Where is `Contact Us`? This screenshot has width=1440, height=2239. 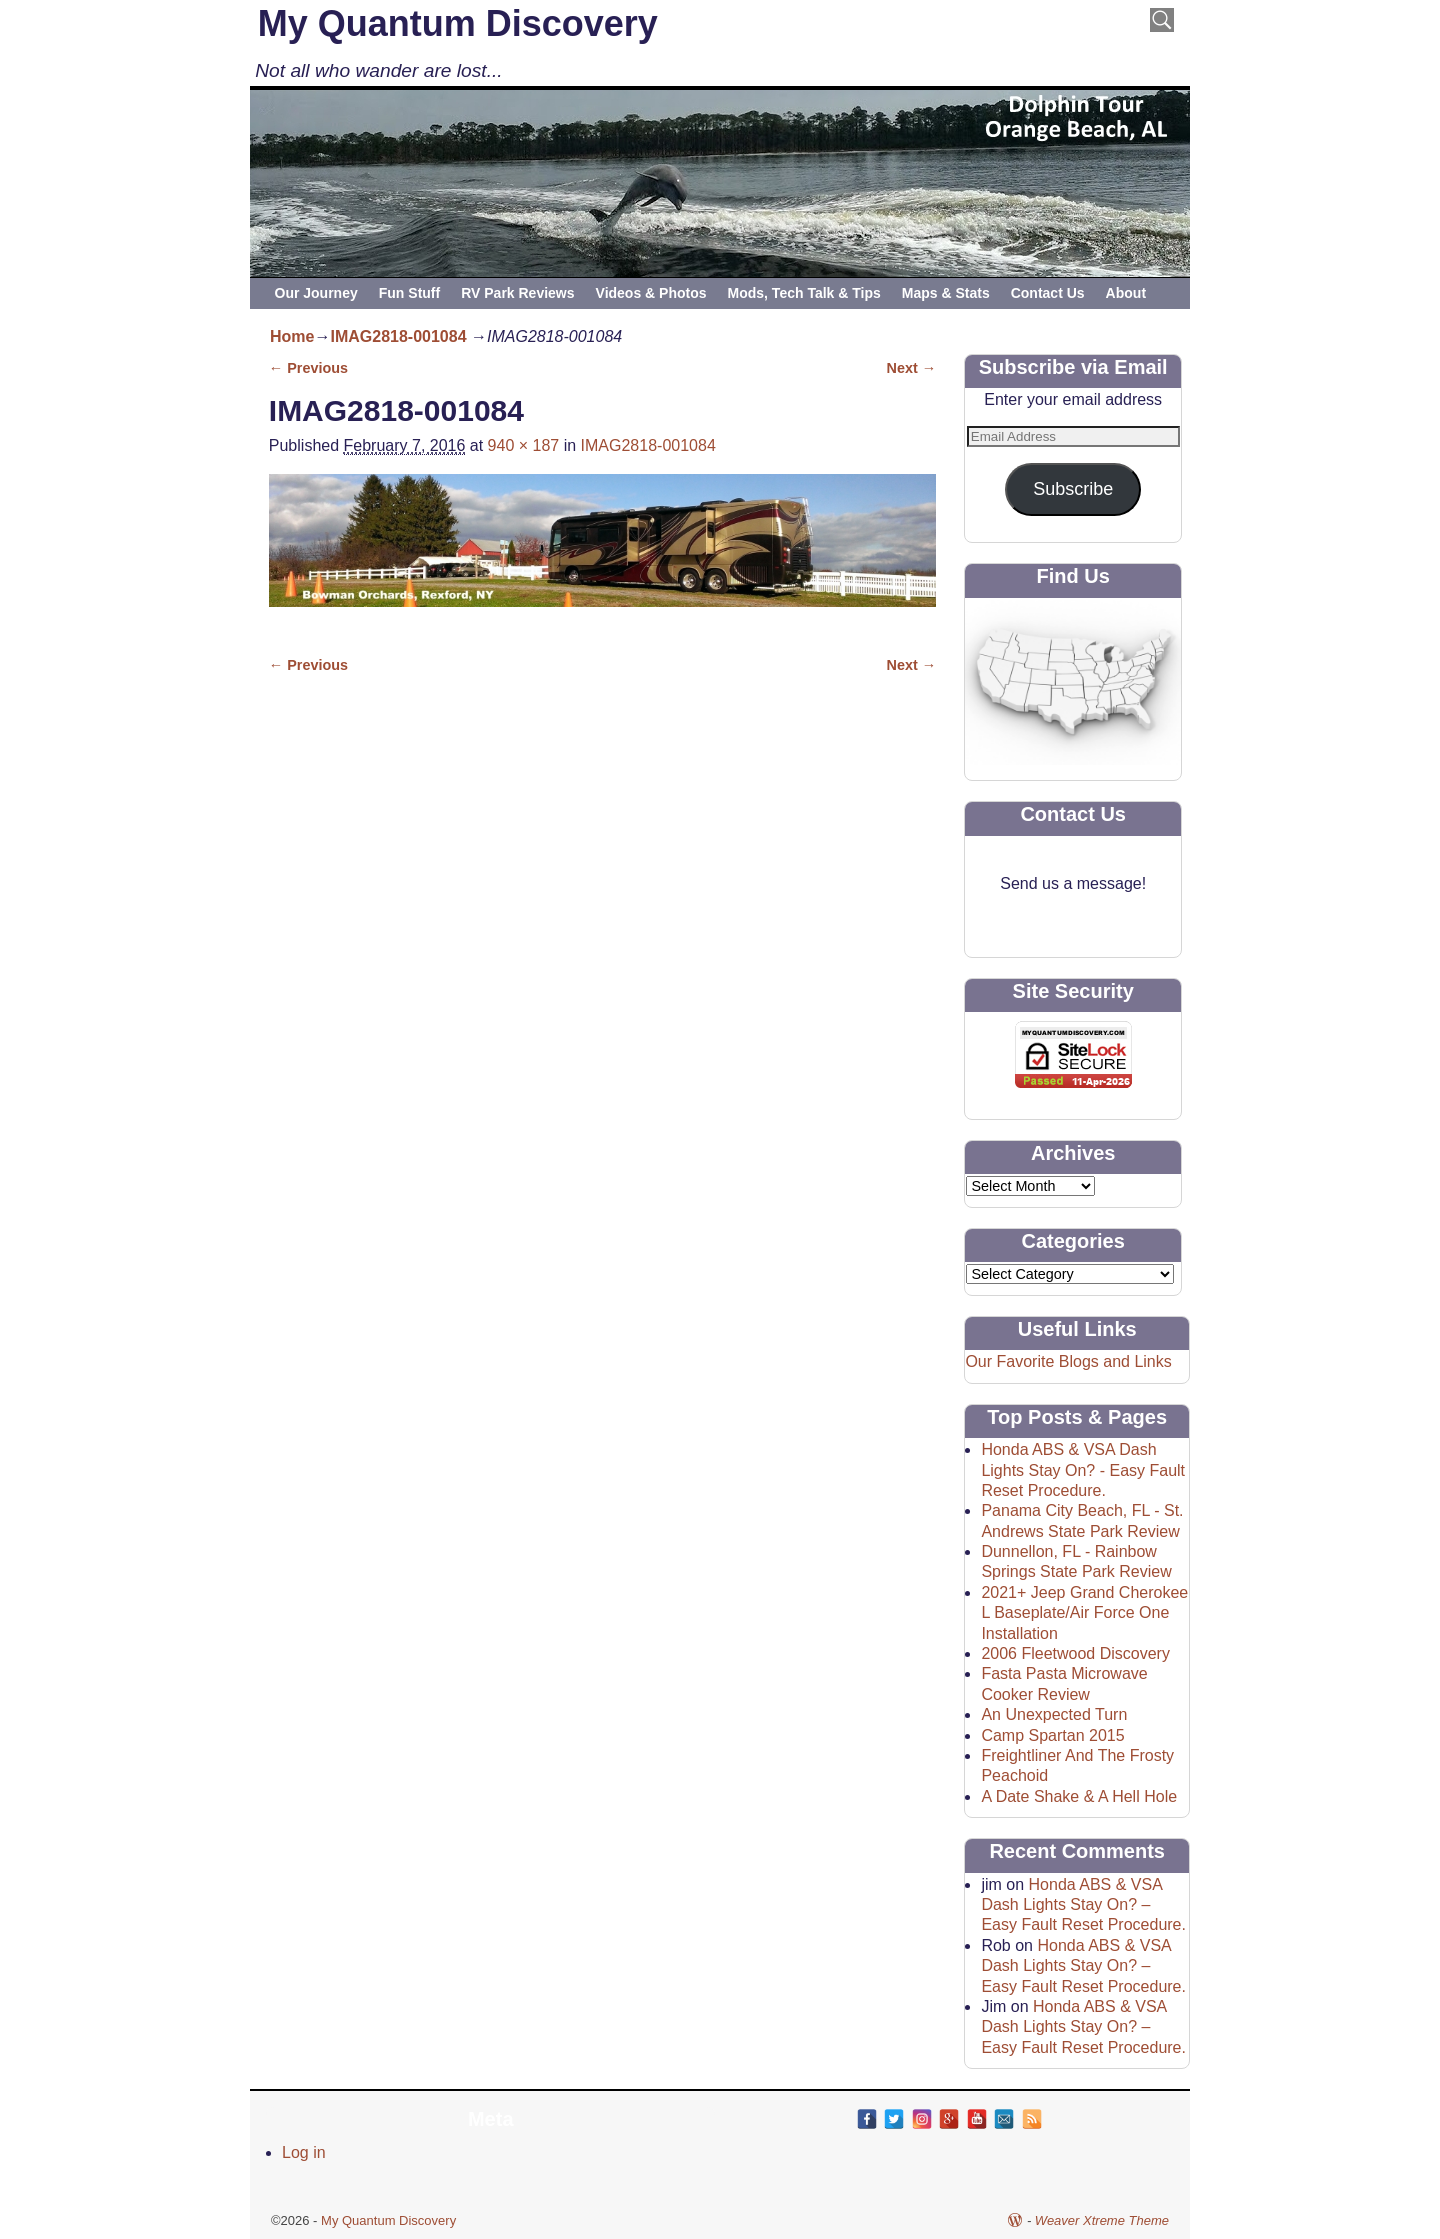
Contact Us is located at coordinates (1048, 293).